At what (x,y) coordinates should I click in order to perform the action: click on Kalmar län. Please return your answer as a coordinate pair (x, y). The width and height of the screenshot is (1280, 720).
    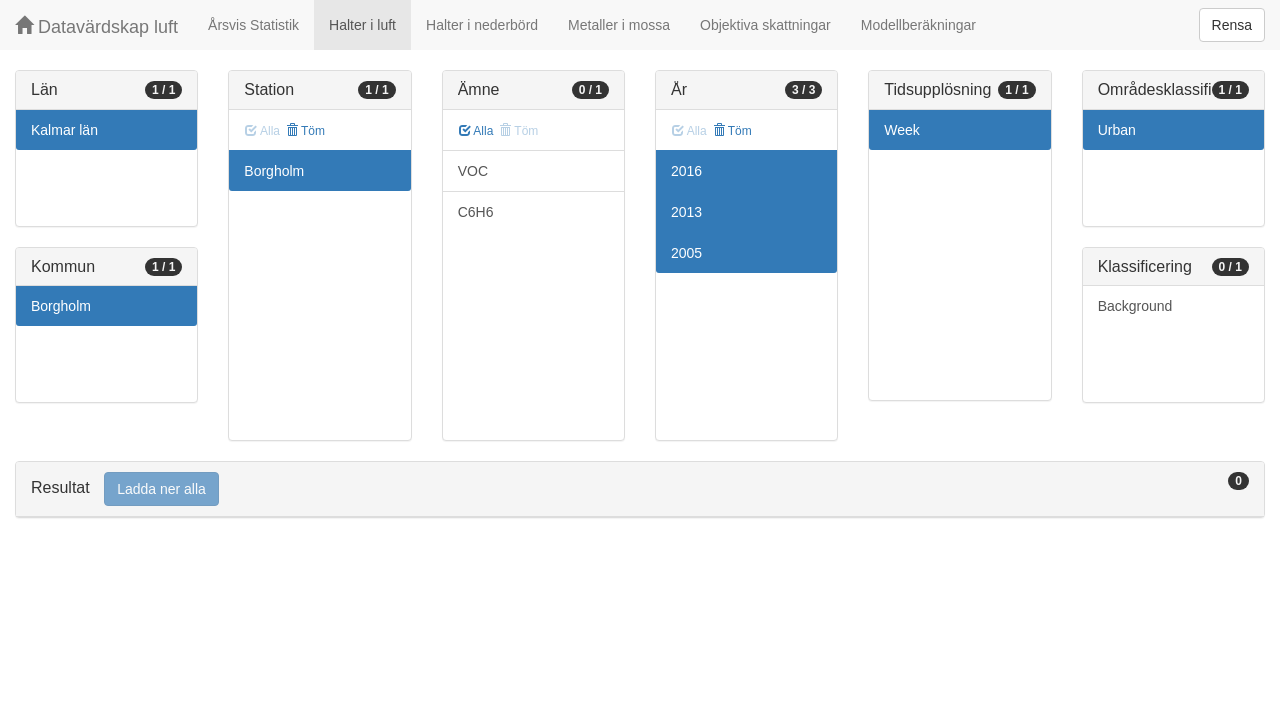
    Looking at the image, I should click on (64, 130).